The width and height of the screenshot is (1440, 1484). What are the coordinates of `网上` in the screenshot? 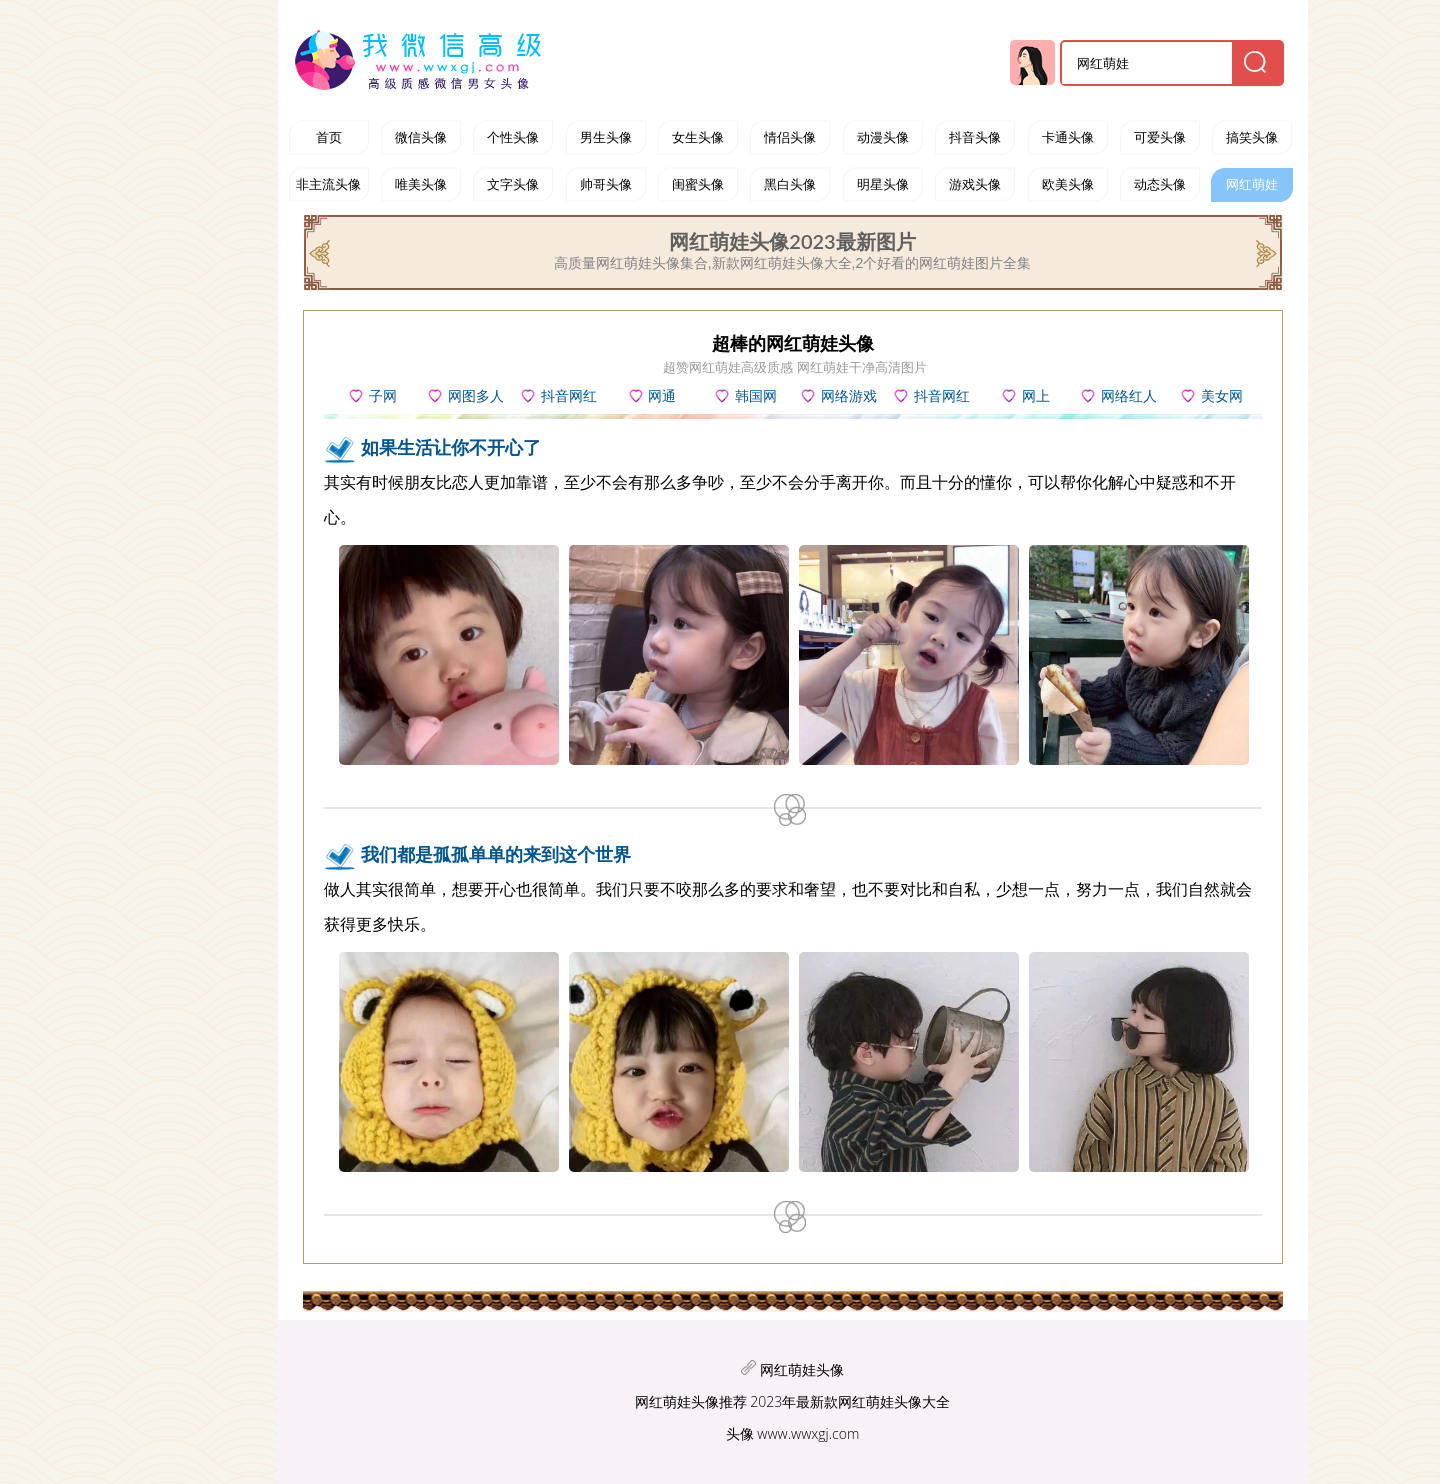 It's located at (1036, 396).